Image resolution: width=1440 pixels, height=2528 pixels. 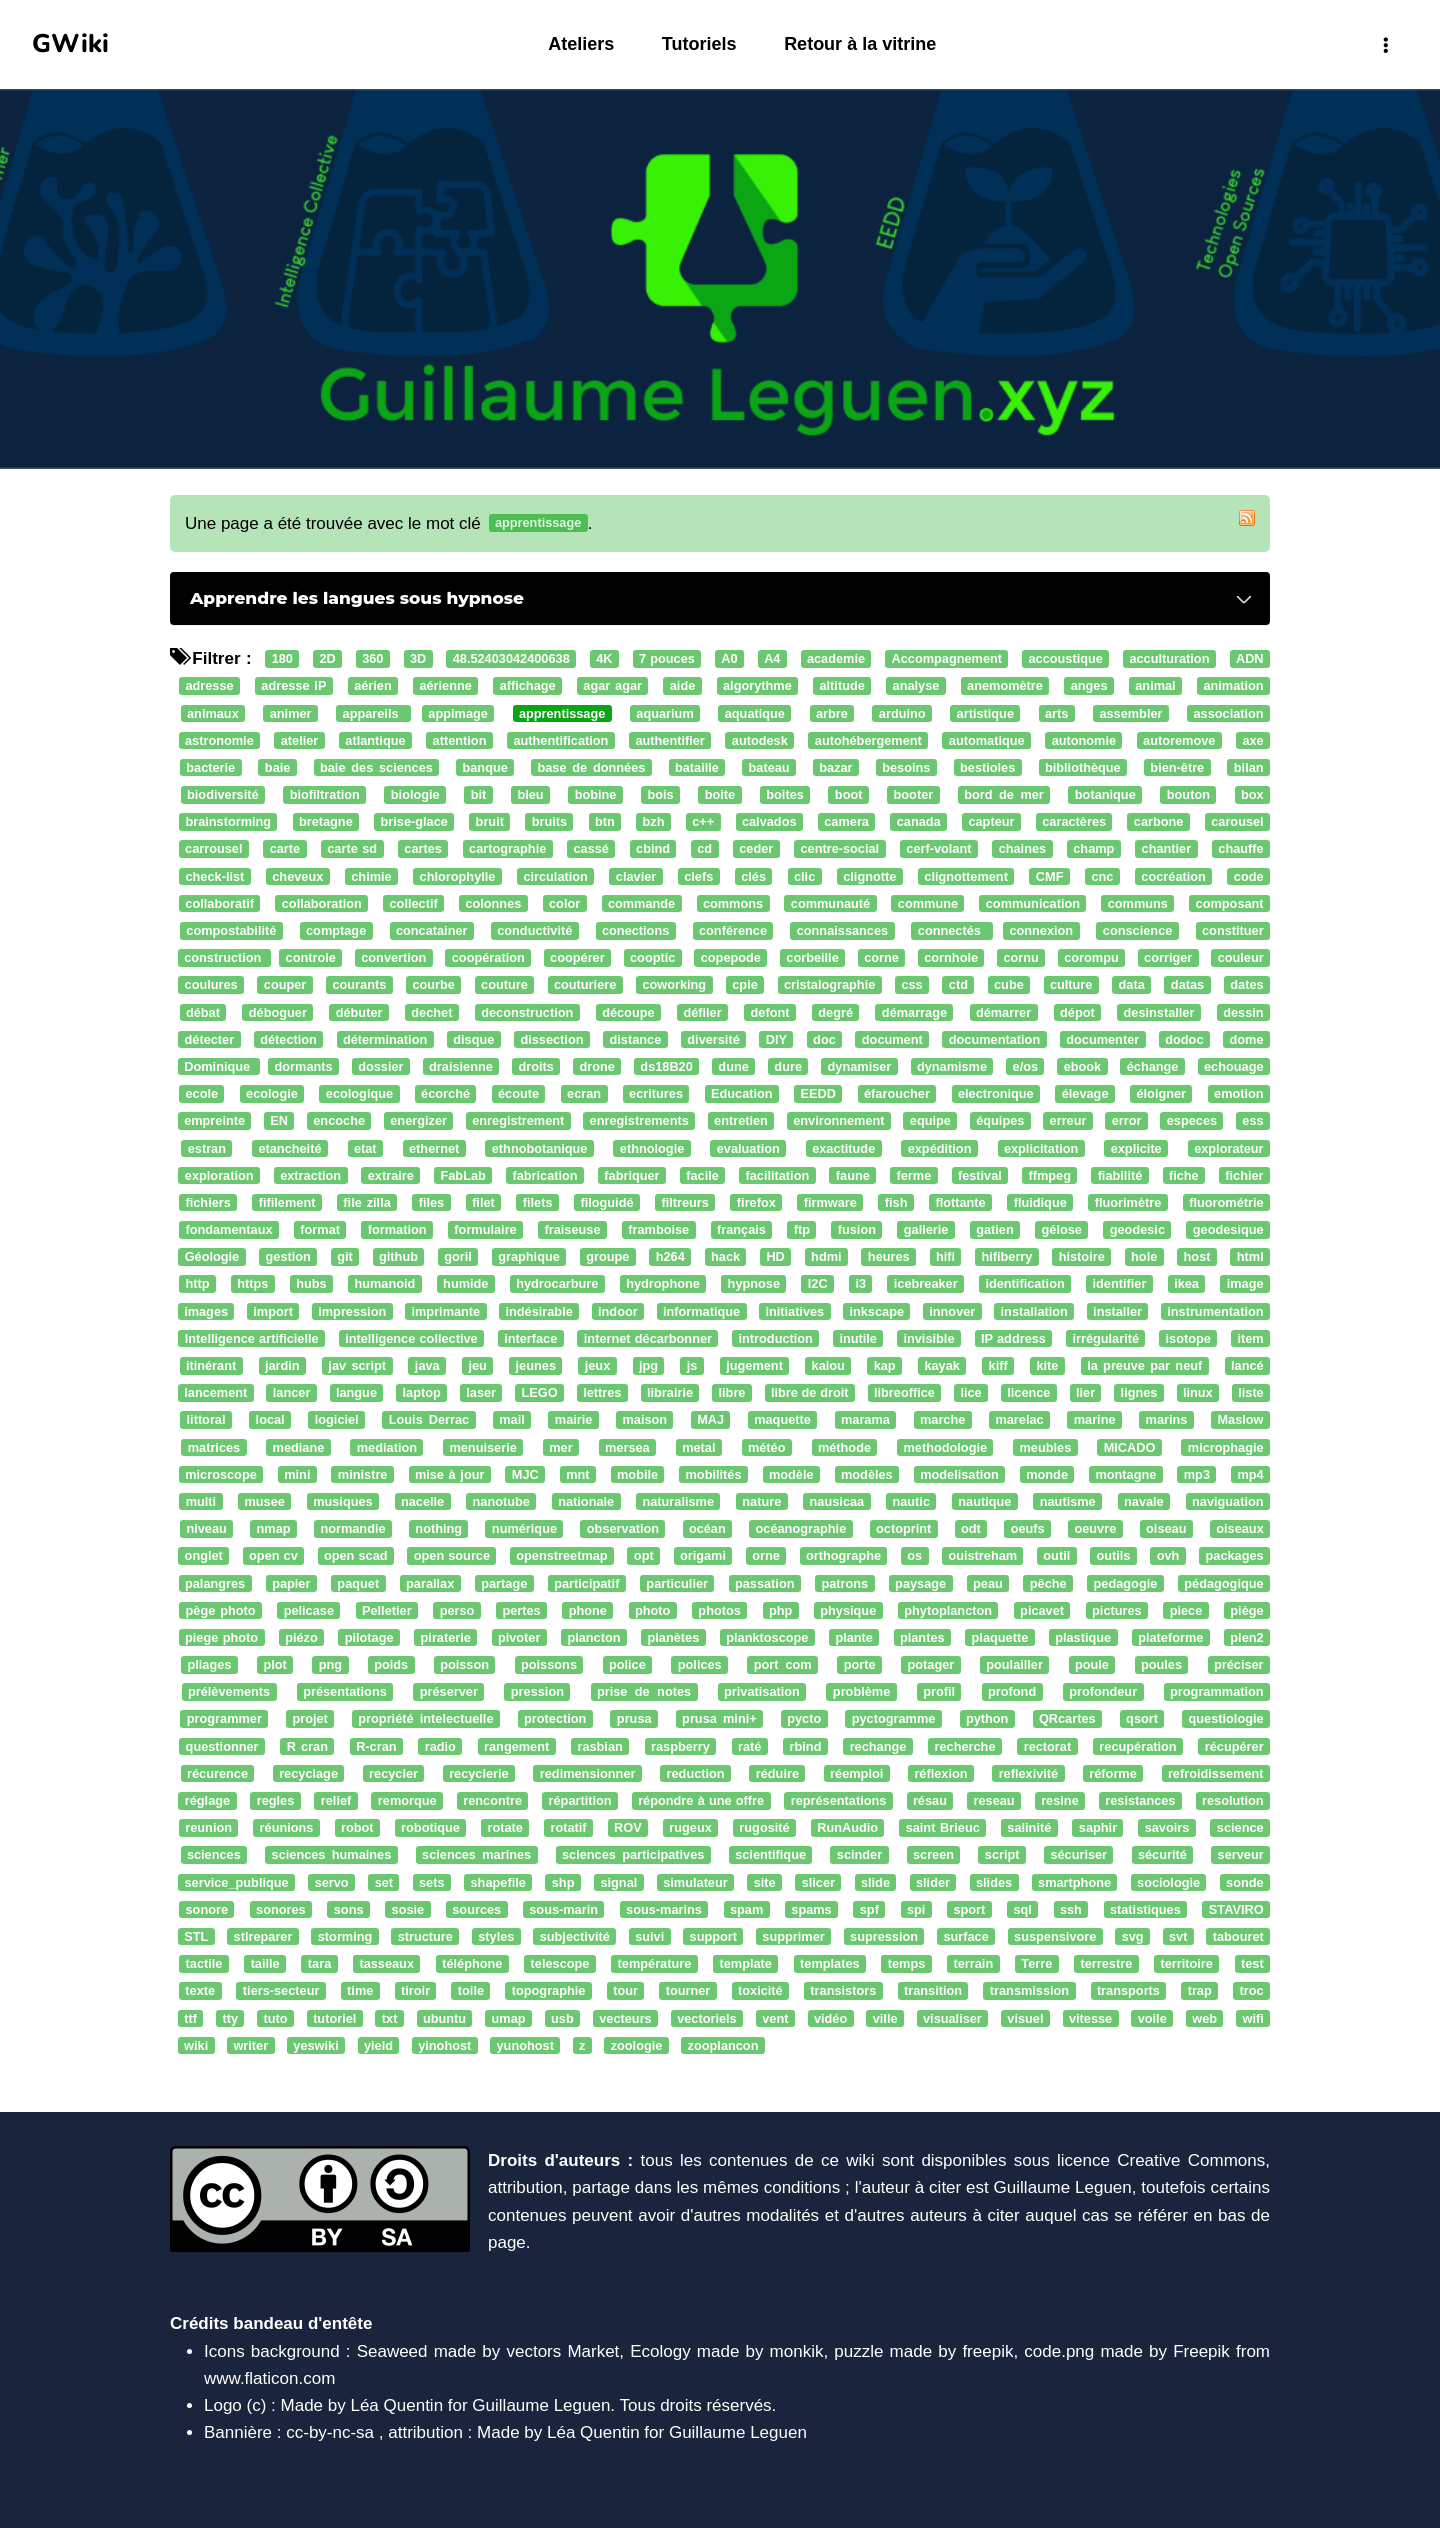 I want to click on ecritures, so click(x=656, y=1093).